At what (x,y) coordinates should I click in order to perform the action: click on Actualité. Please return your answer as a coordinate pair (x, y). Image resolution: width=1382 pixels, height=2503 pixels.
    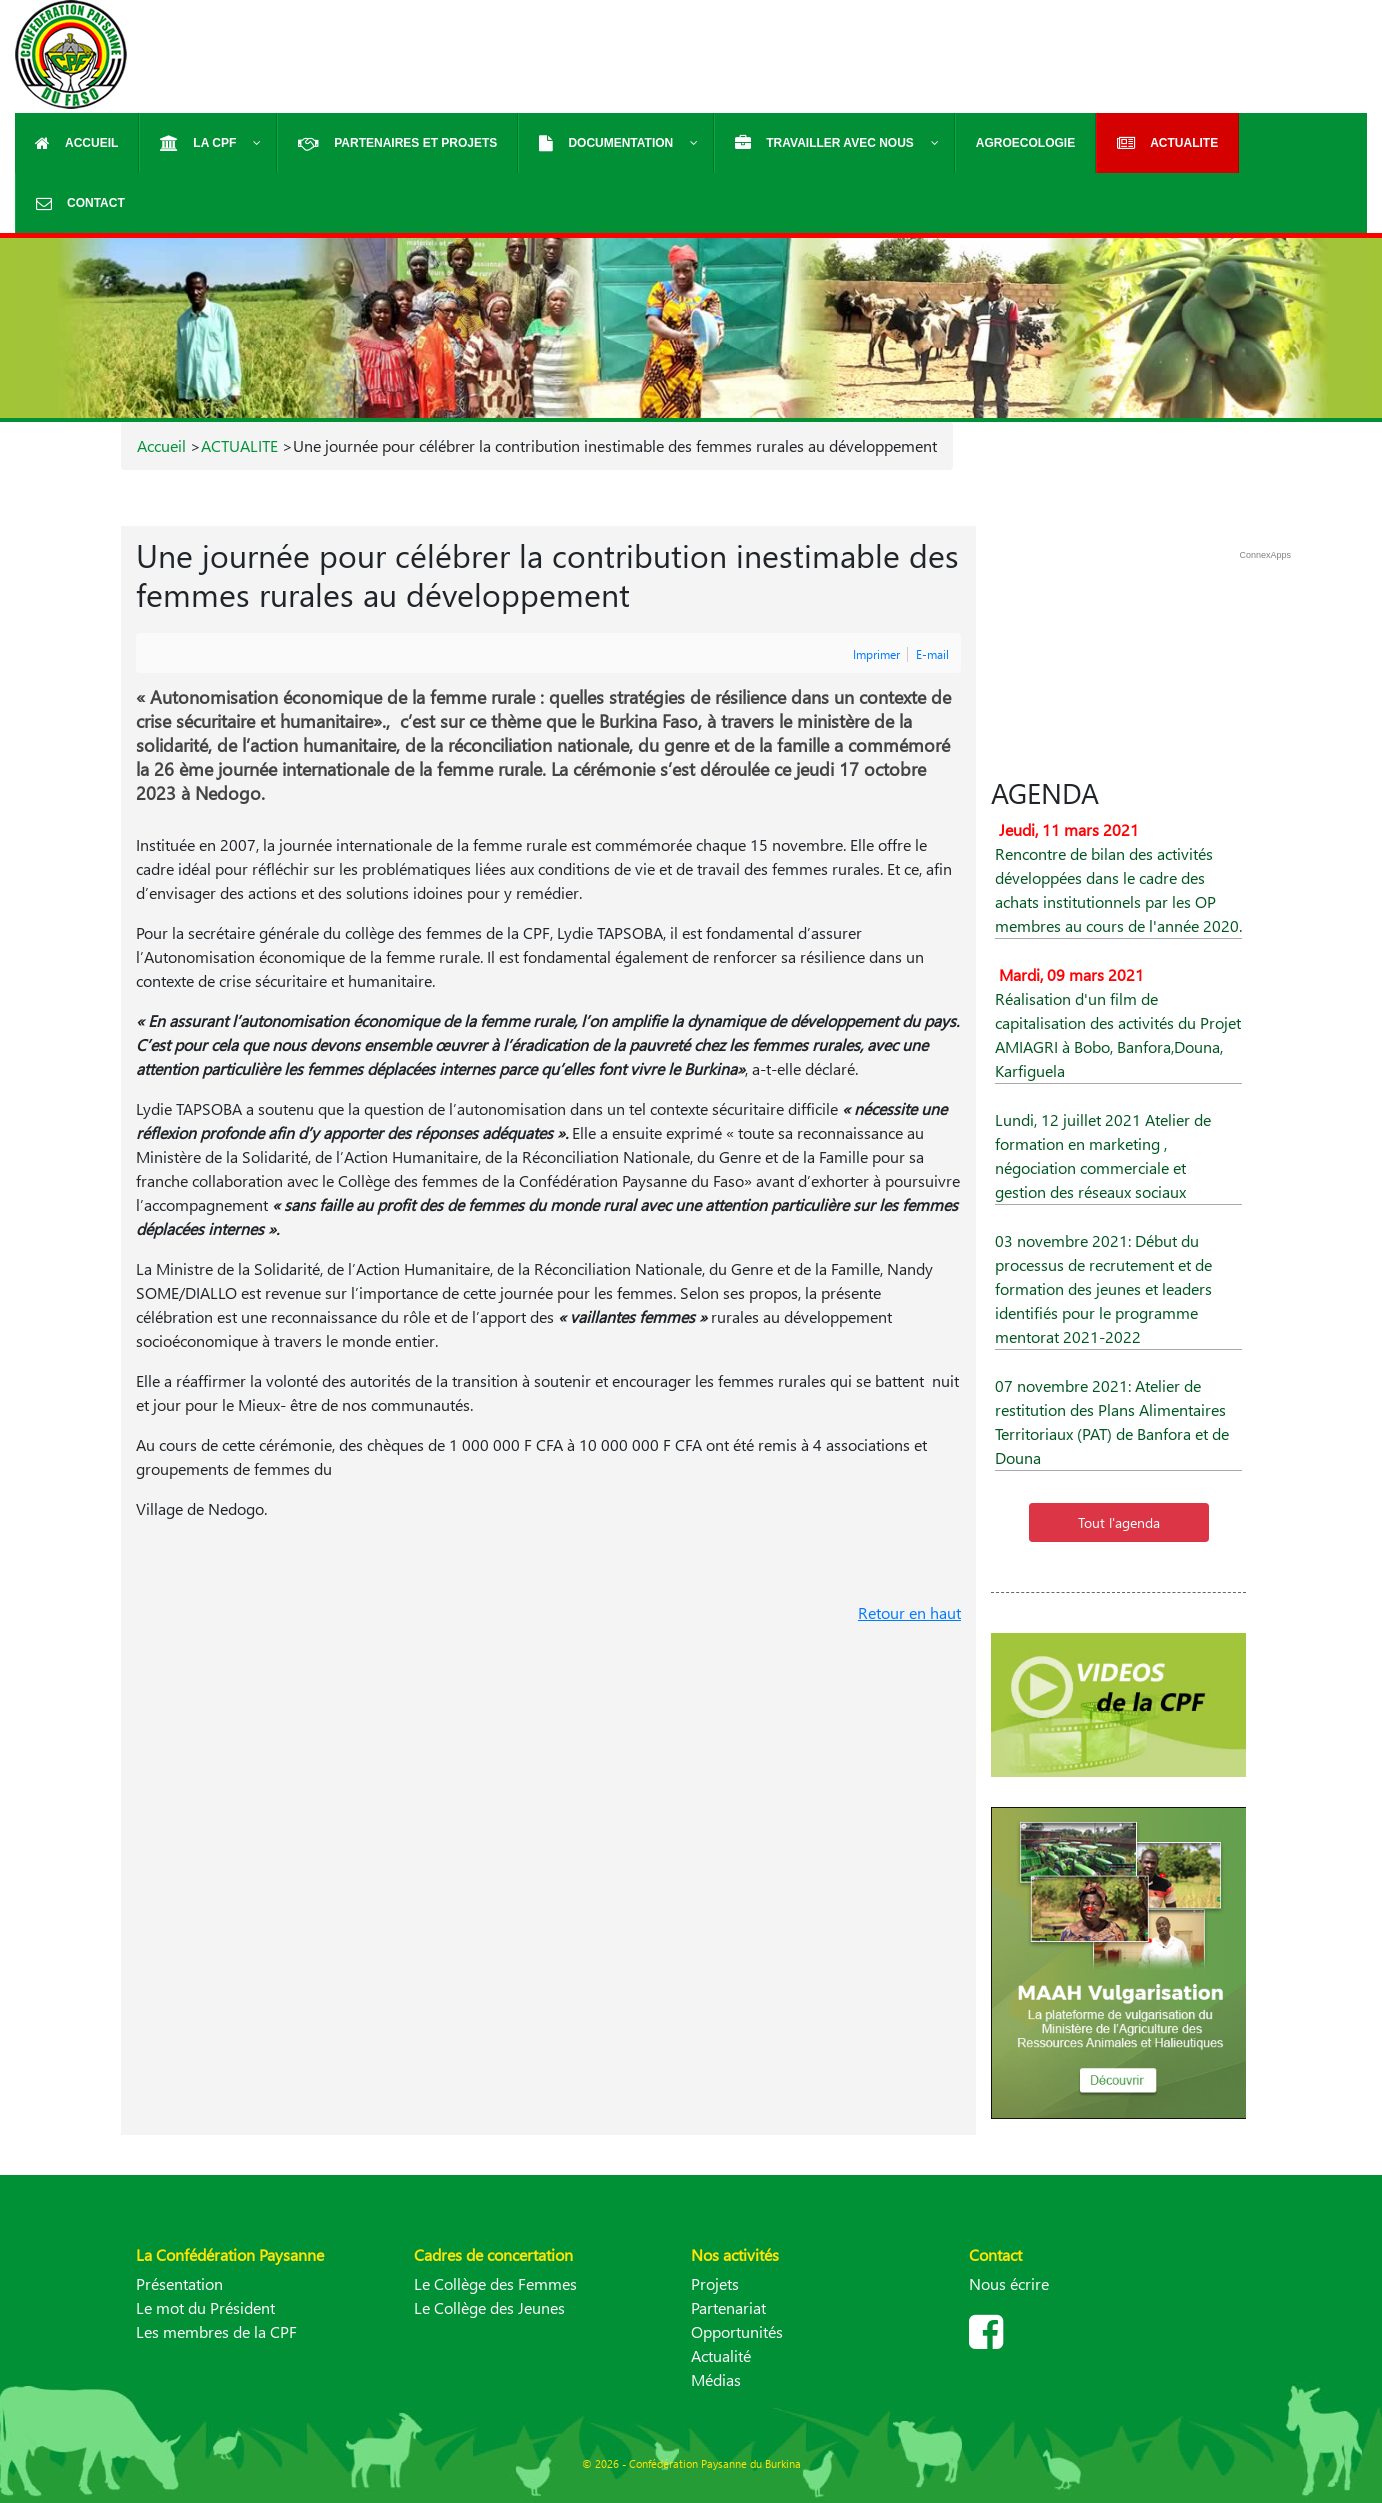
    Looking at the image, I should click on (721, 2355).